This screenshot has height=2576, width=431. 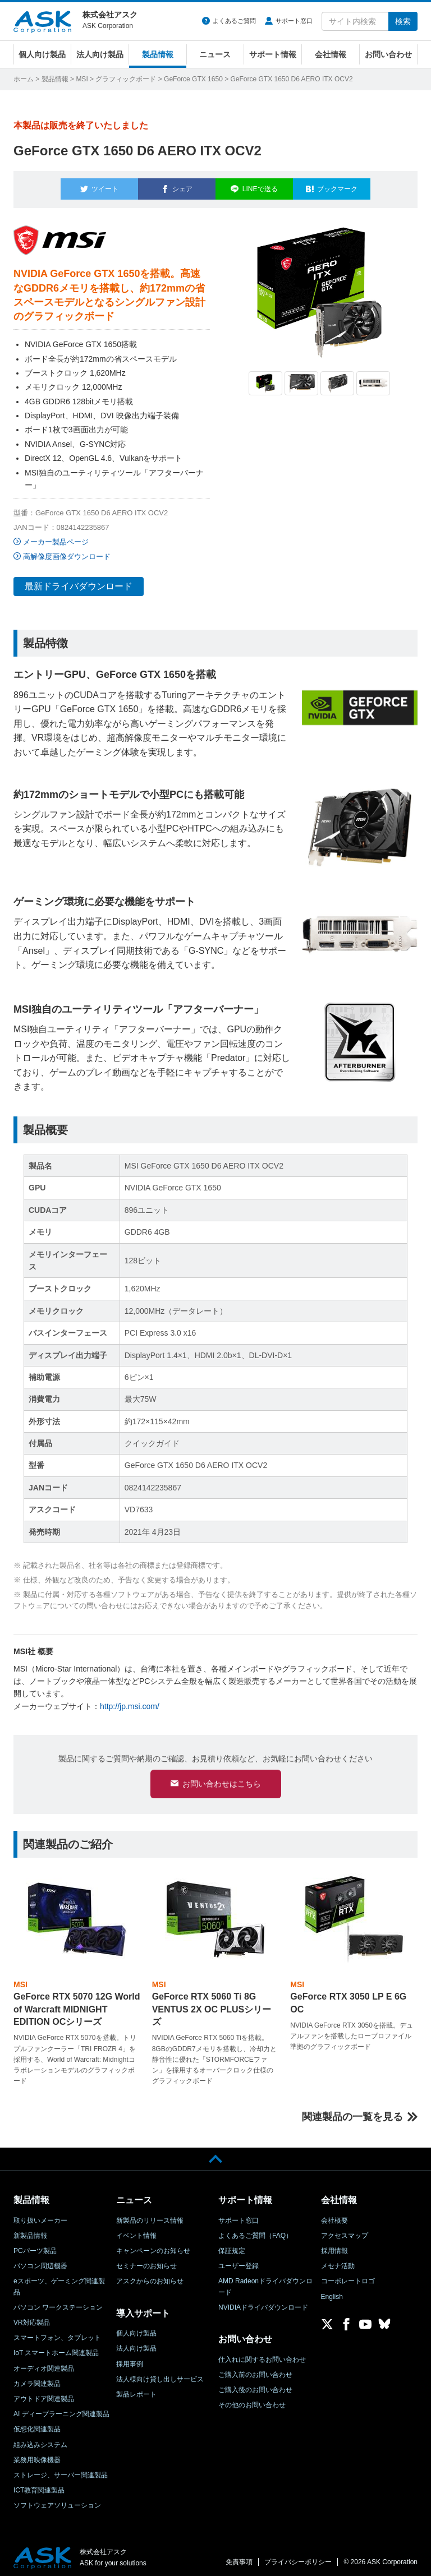 I want to click on アクセスマップ, so click(x=344, y=2231).